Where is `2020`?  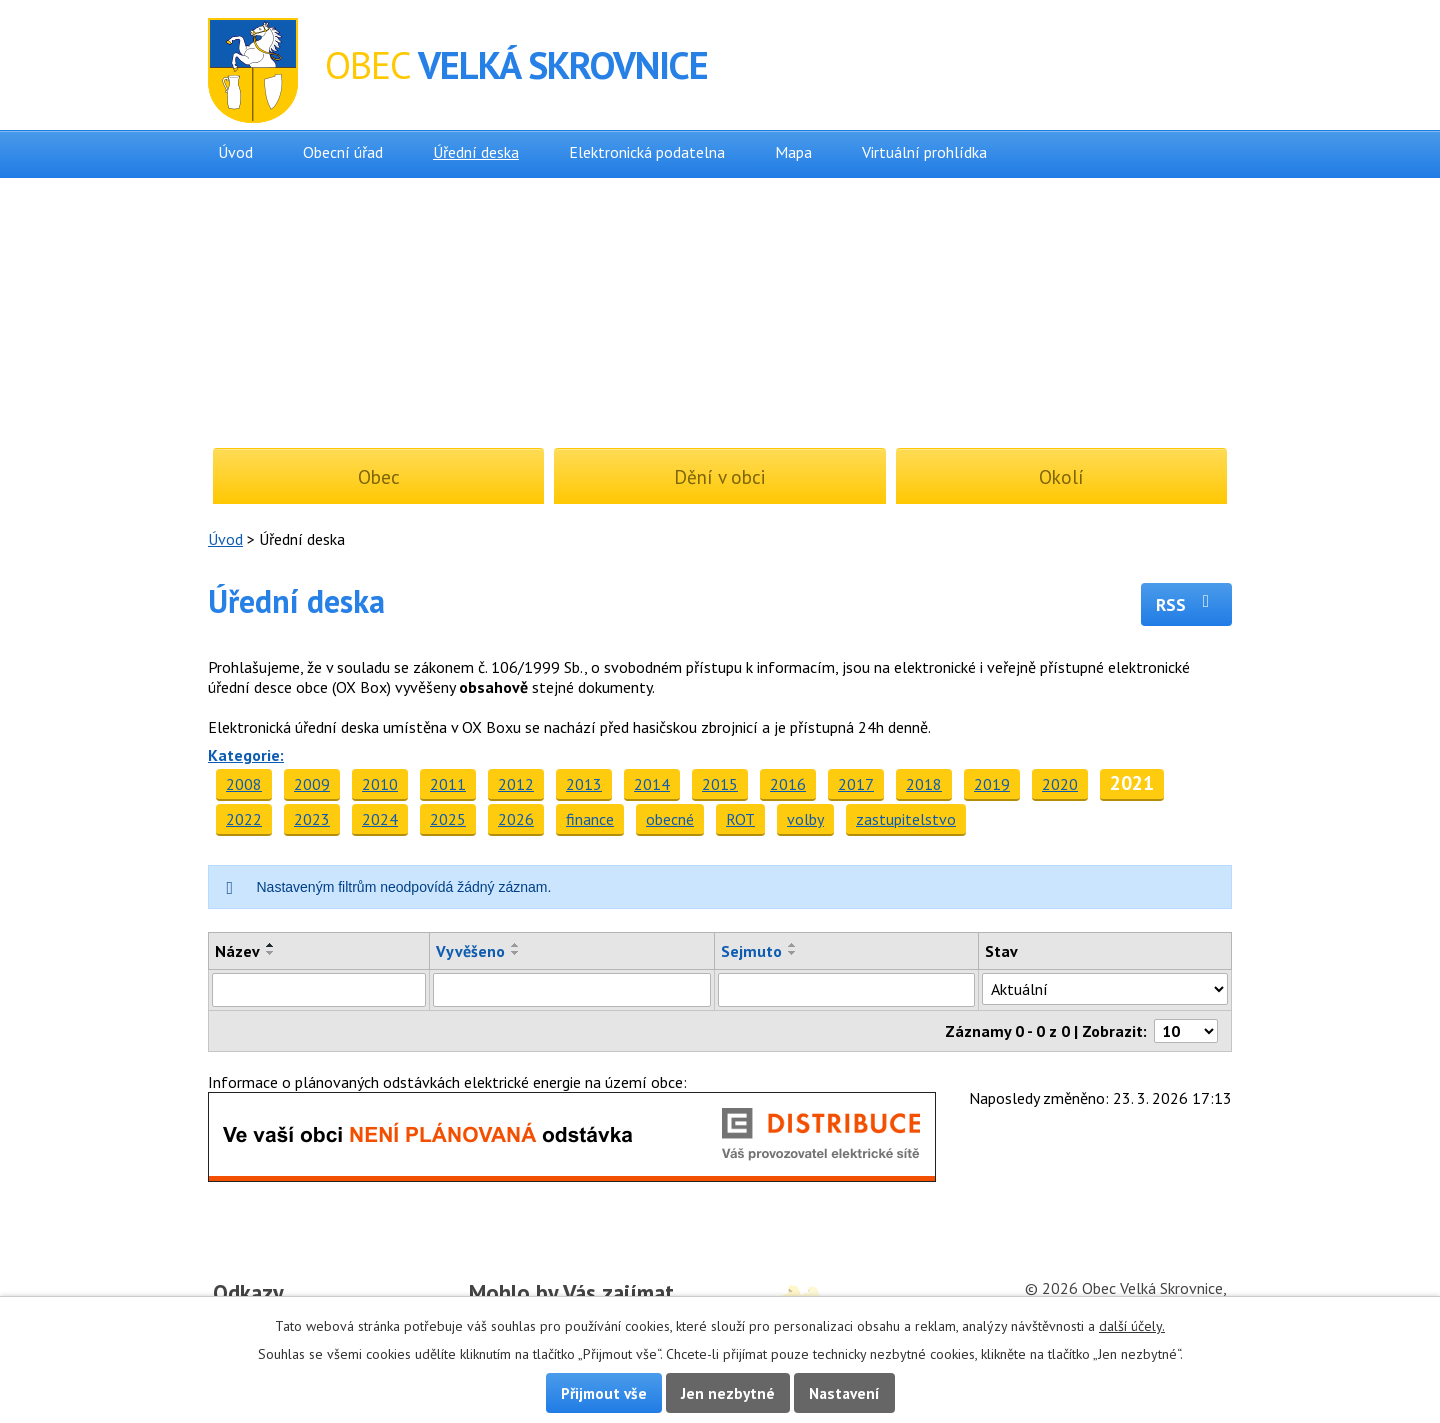 2020 is located at coordinates (1060, 784).